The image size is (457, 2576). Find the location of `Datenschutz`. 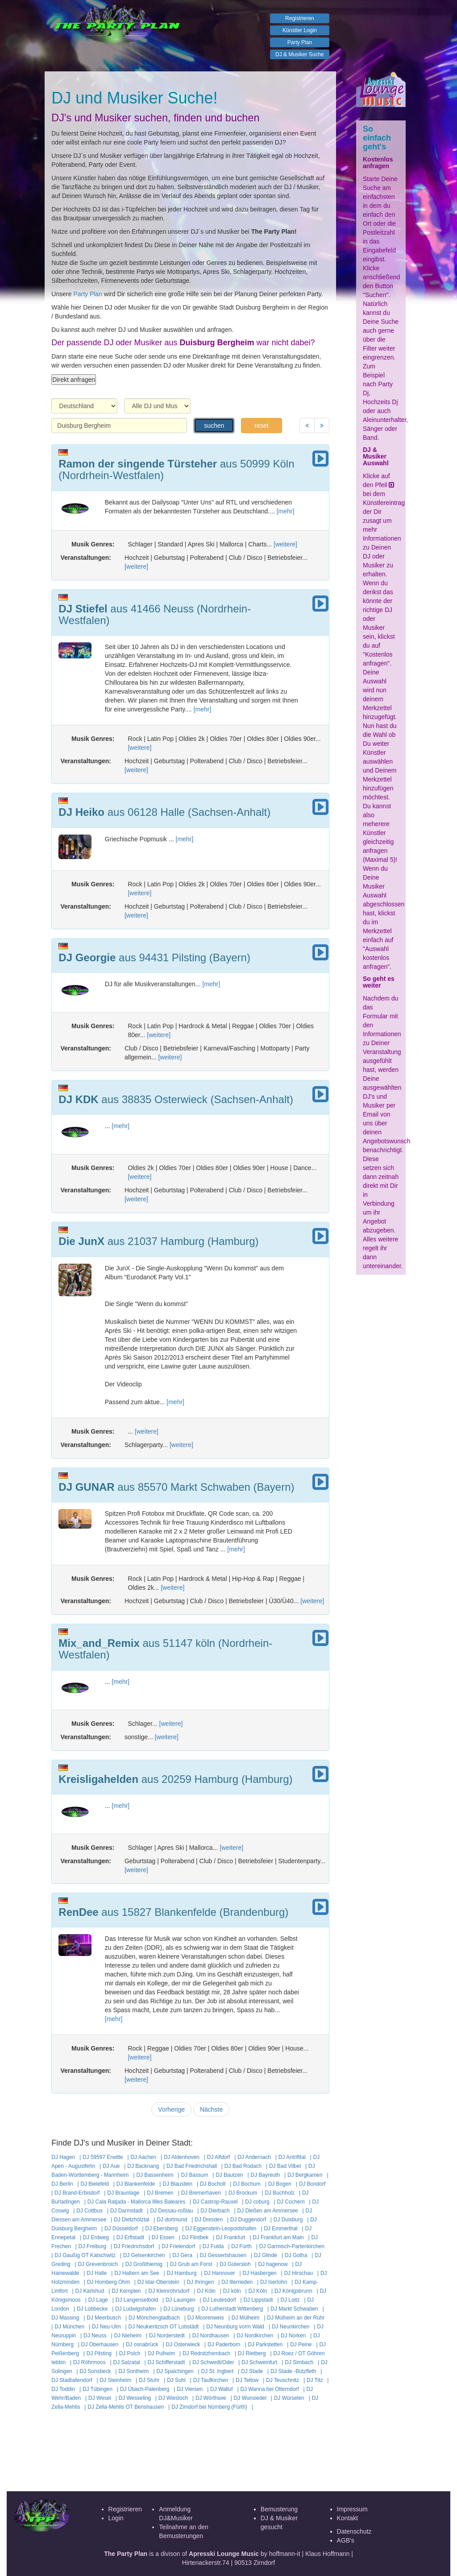

Datenschutz is located at coordinates (354, 2531).